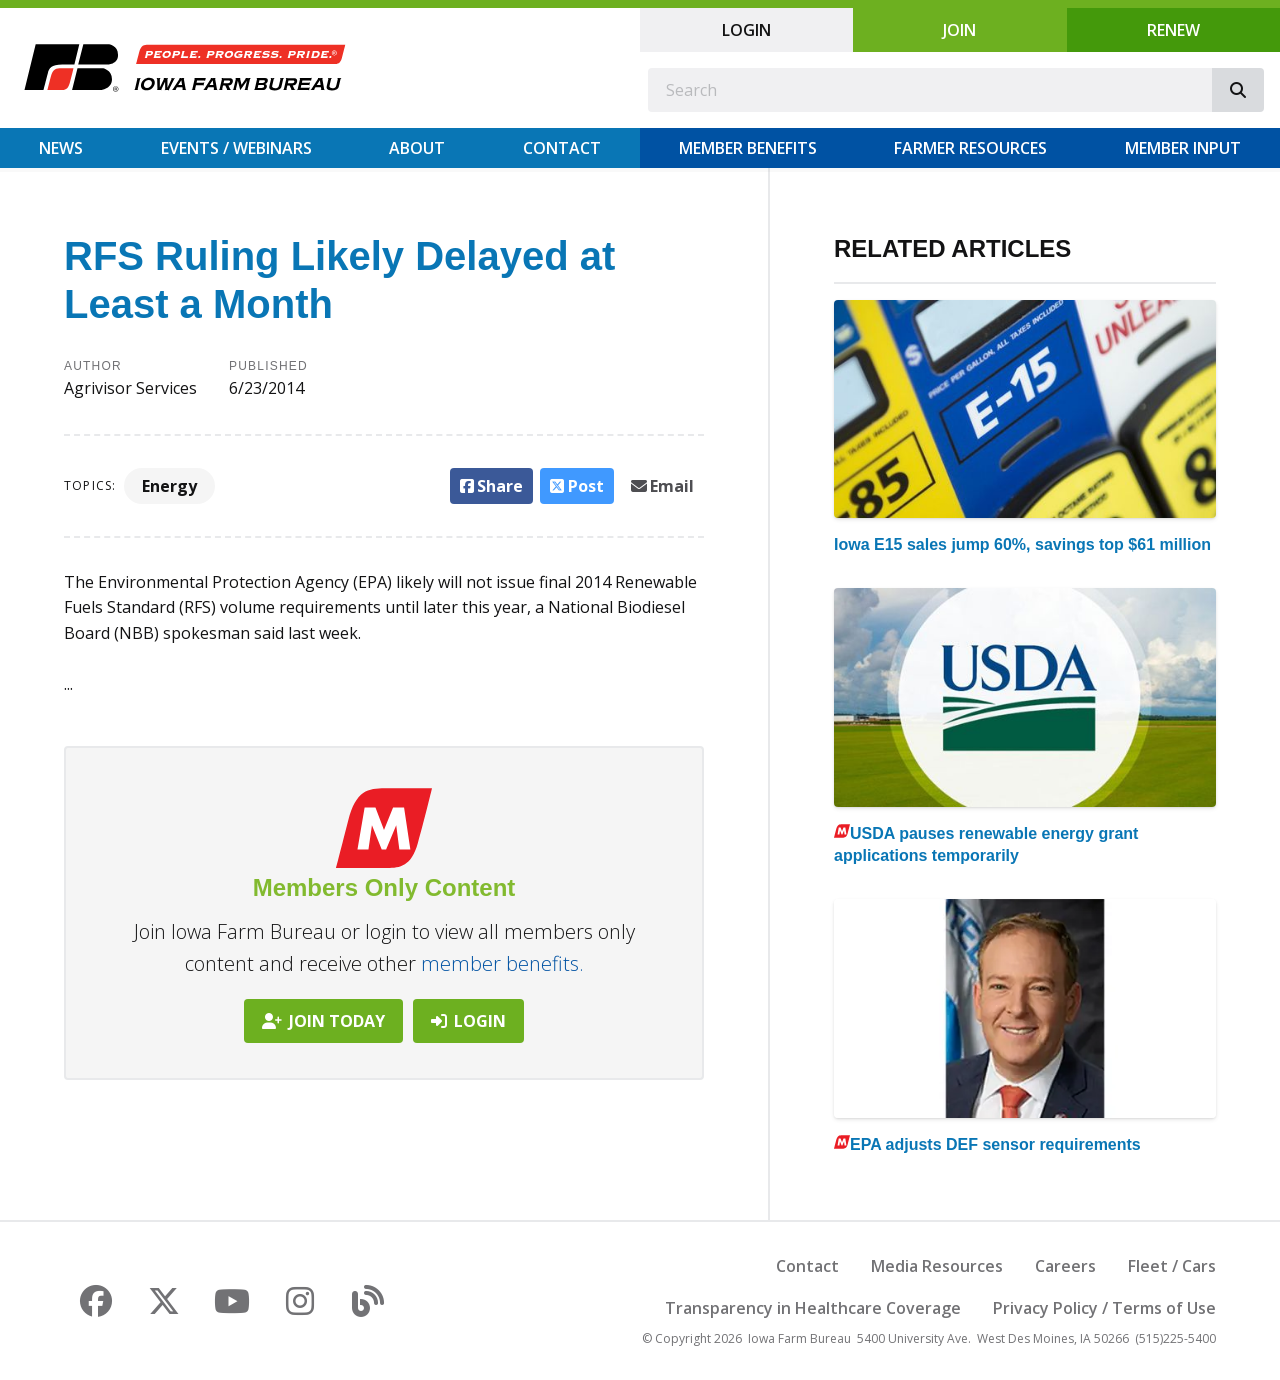  I want to click on member benefits., so click(502, 963).